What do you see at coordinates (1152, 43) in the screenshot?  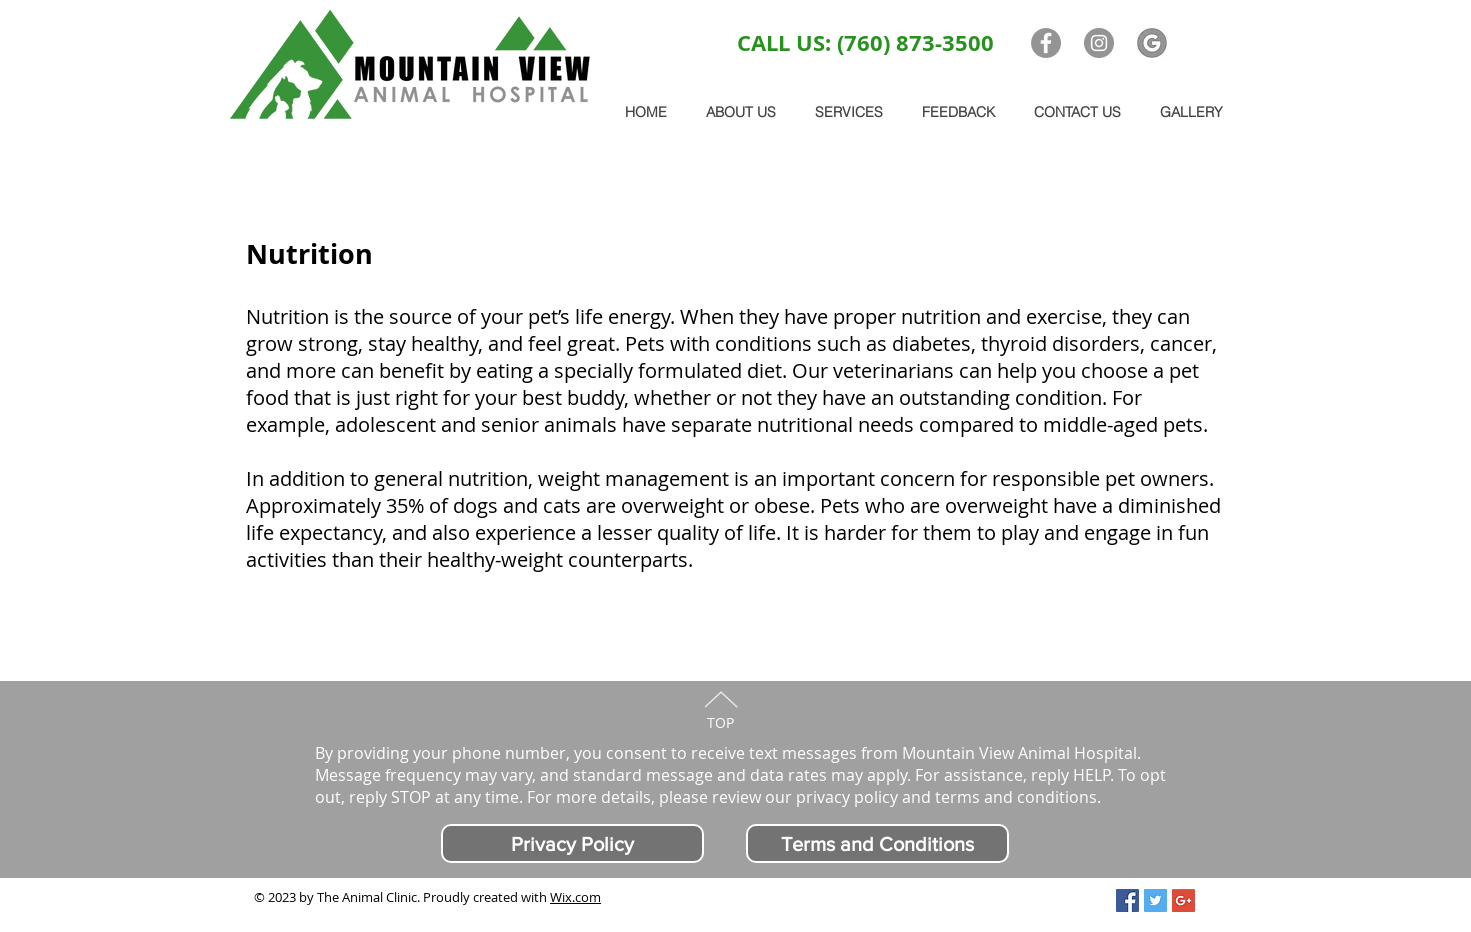 I see `[G logo]` at bounding box center [1152, 43].